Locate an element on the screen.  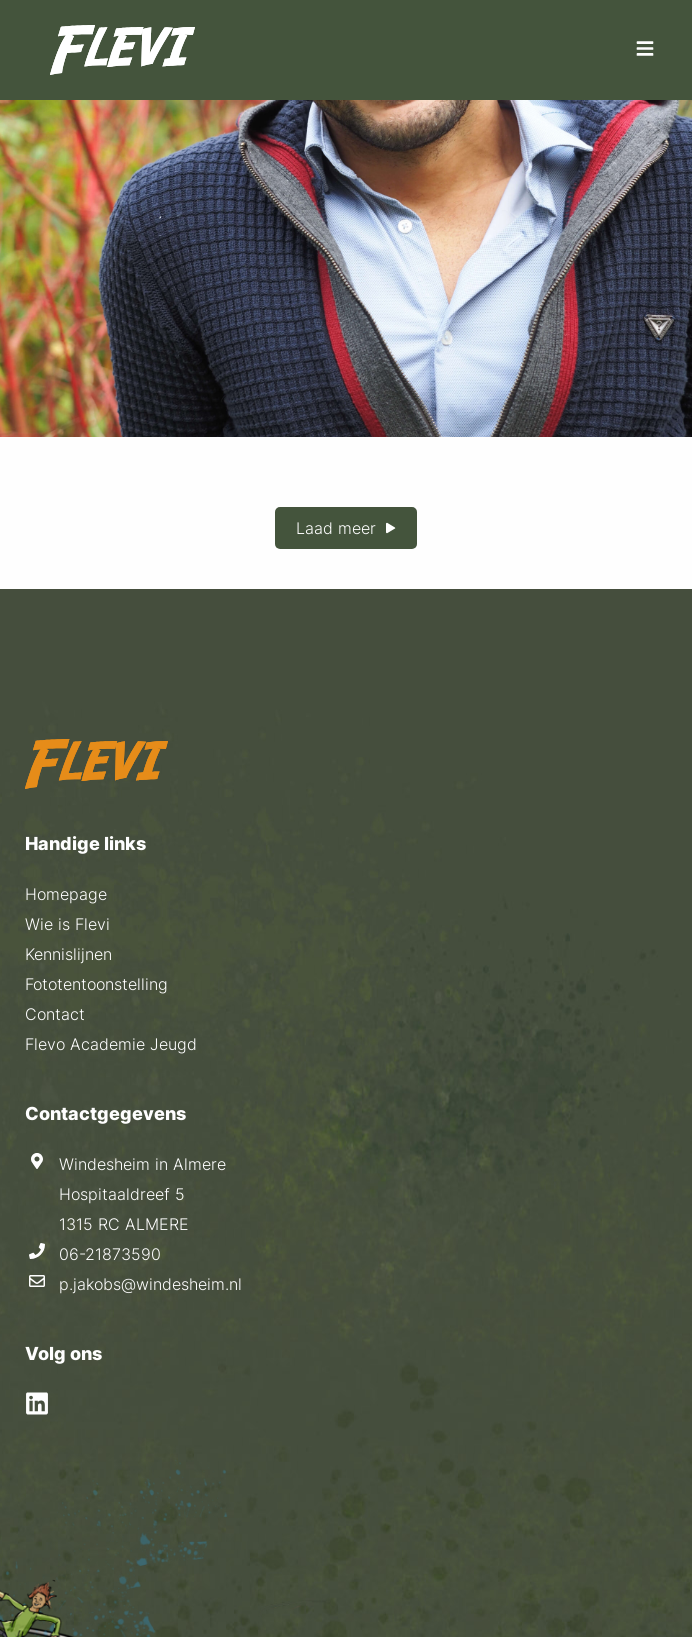
Contact is located at coordinates (55, 1014).